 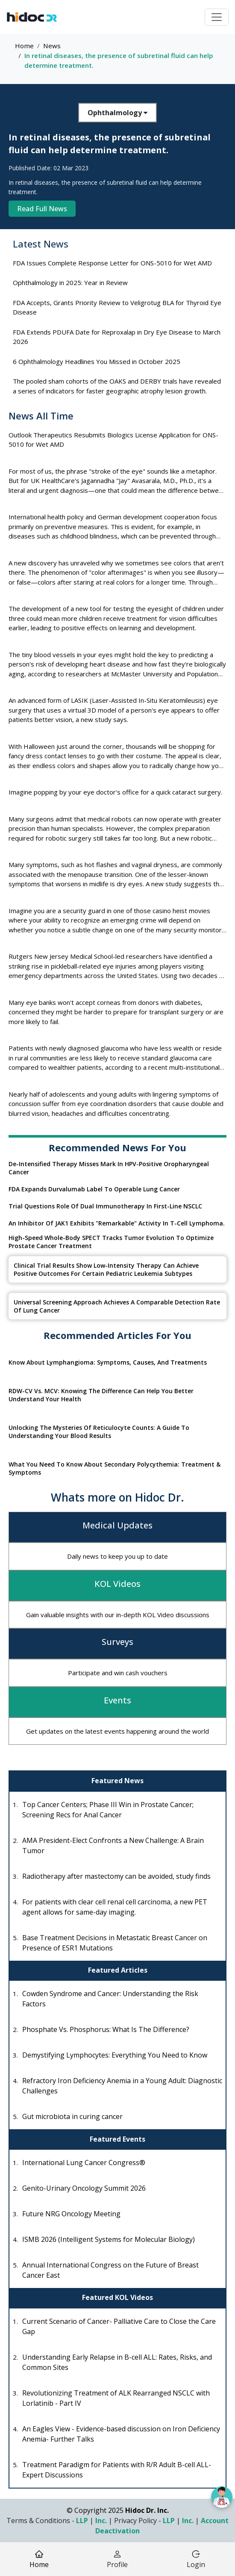 I want to click on Ophthalmology, so click(x=117, y=112).